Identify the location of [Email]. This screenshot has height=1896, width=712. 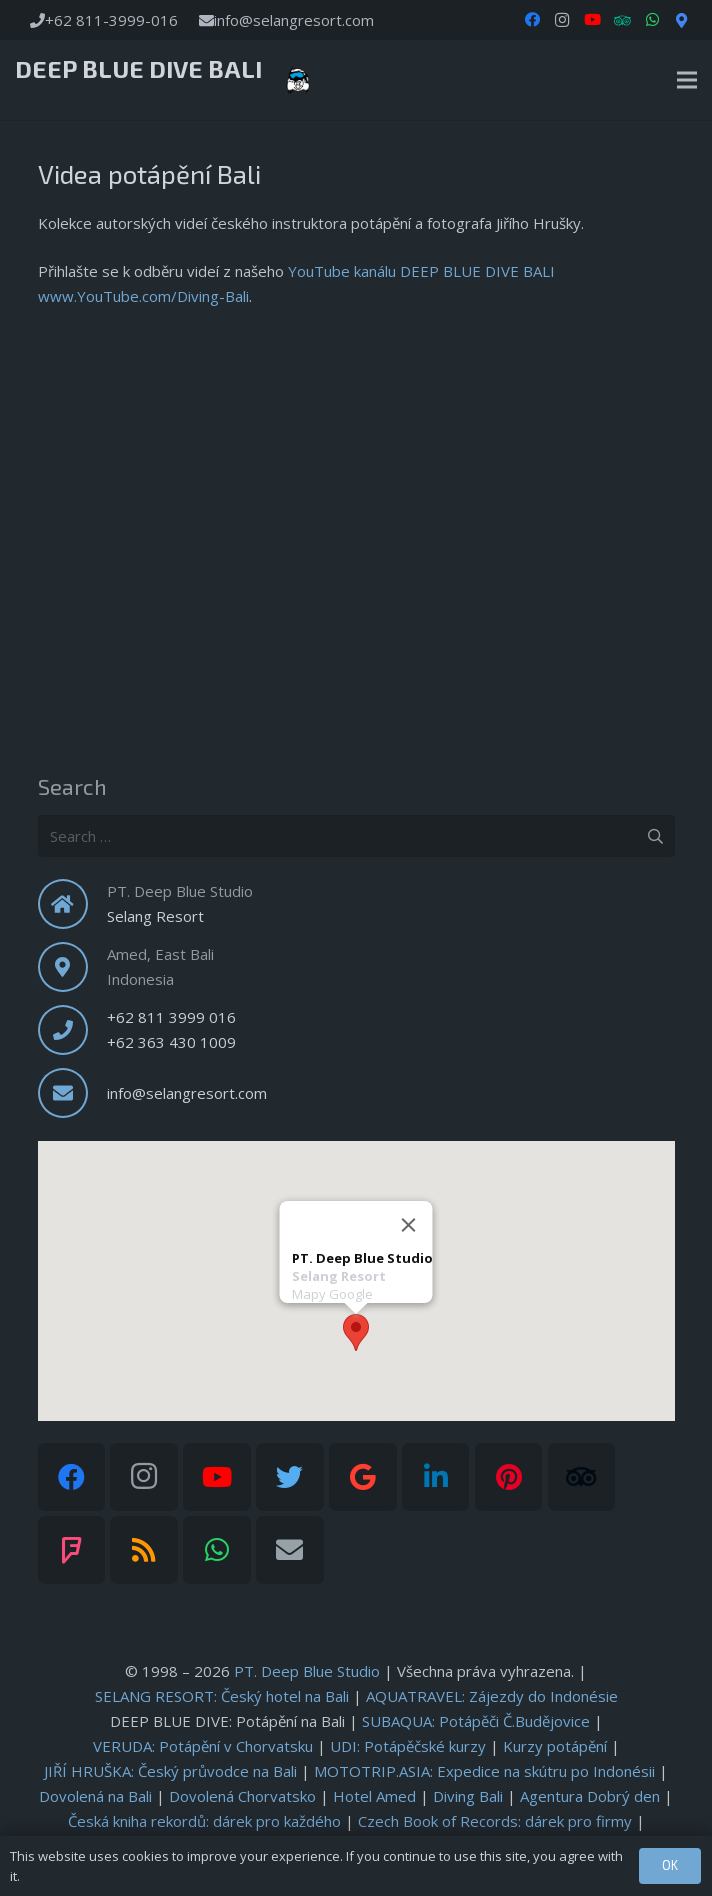
(290, 1550).